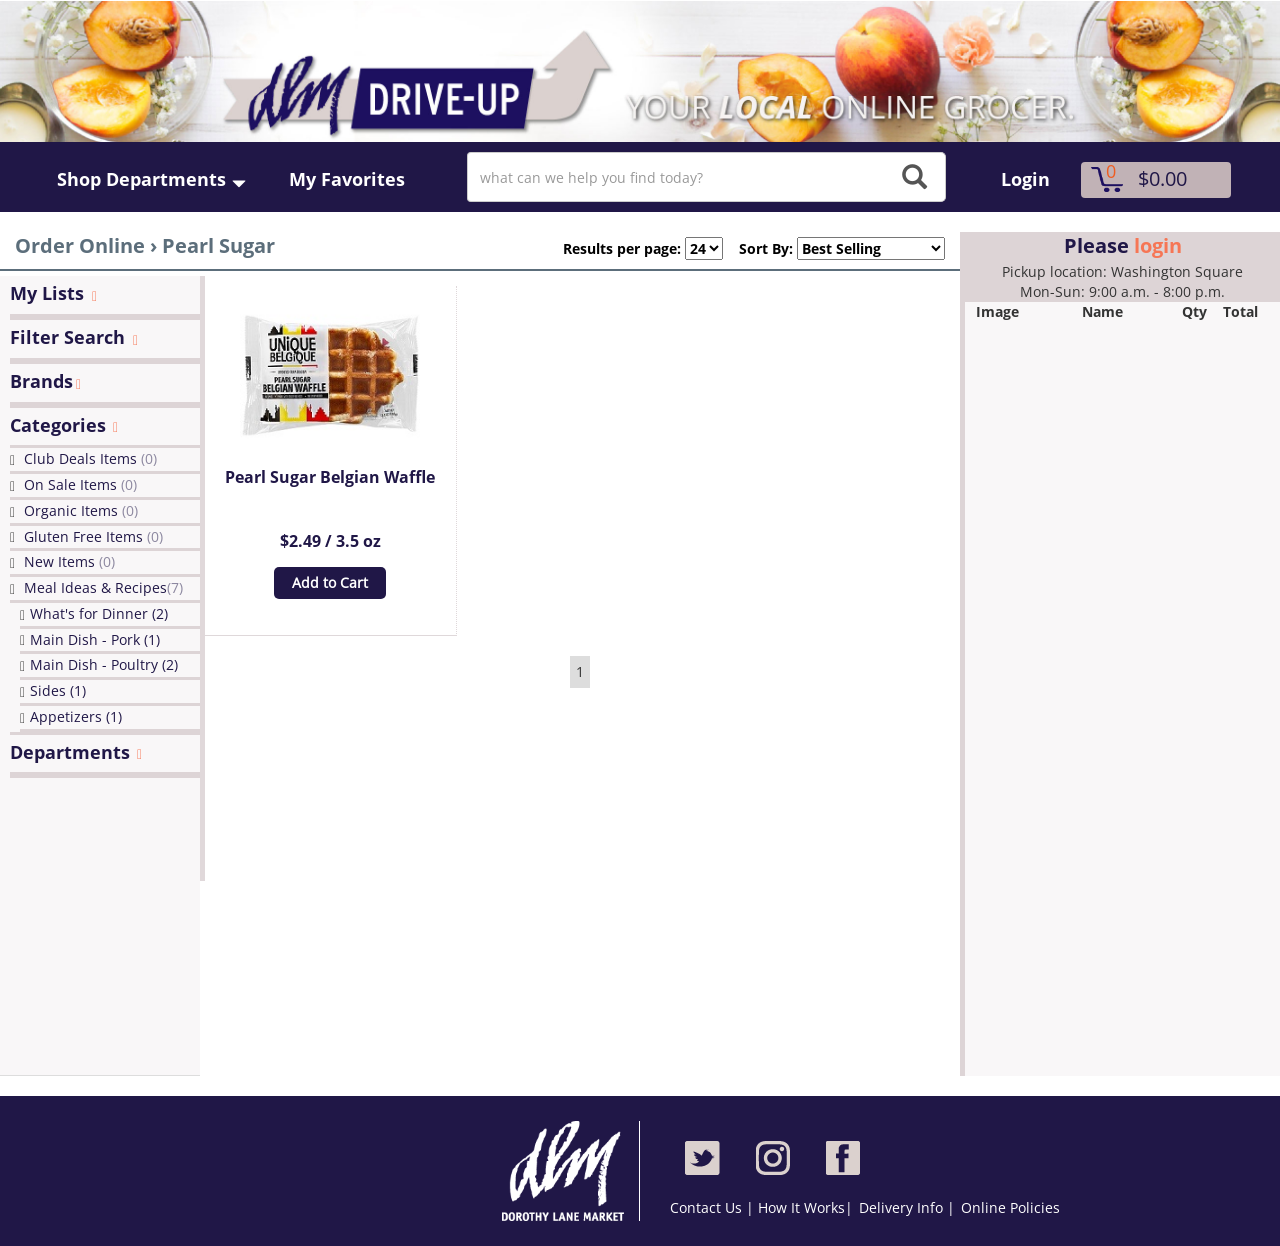  What do you see at coordinates (58, 690) in the screenshot?
I see `Sides (1)` at bounding box center [58, 690].